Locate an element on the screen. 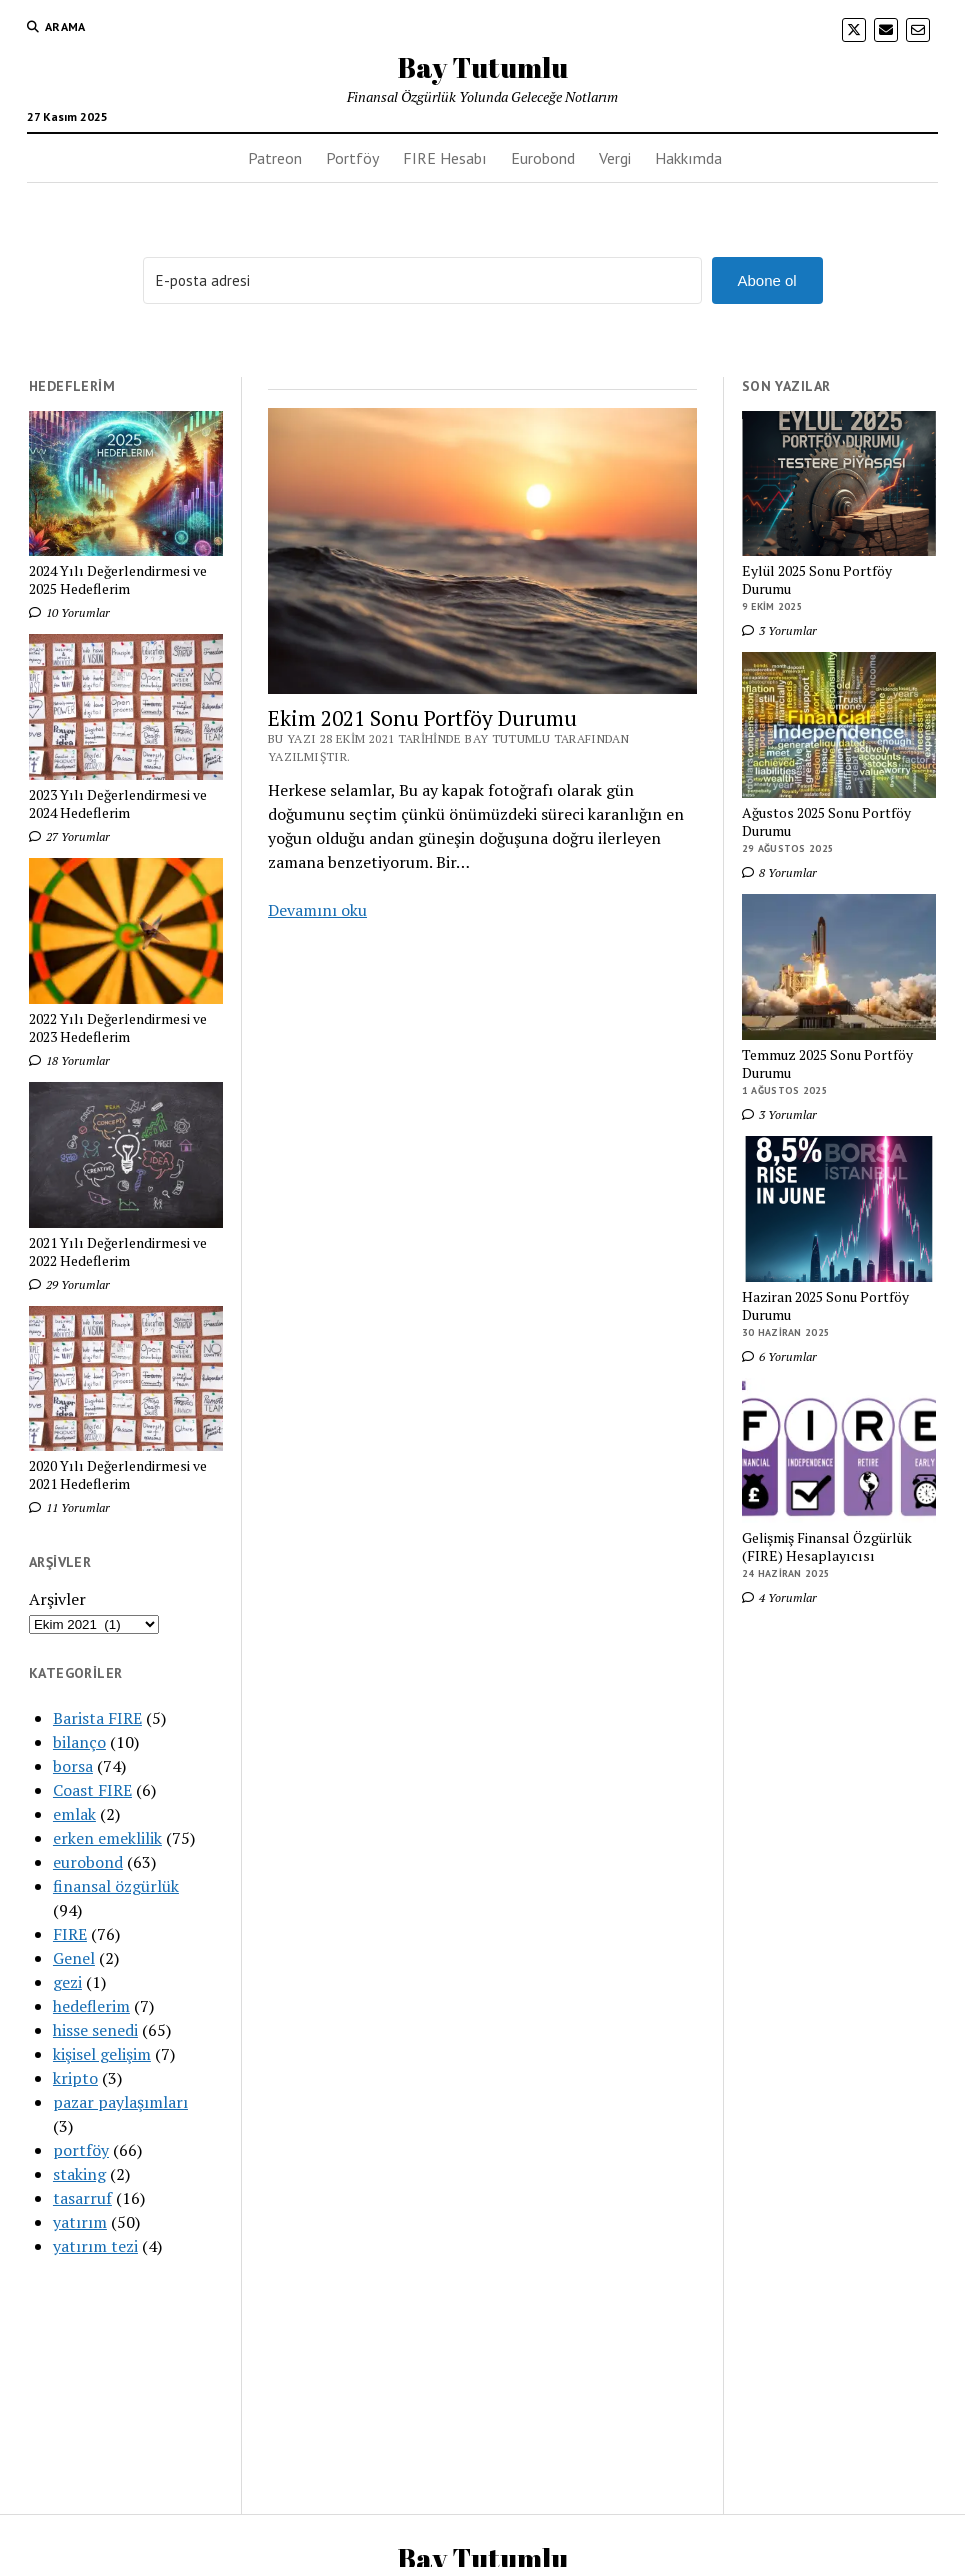 This screenshot has height=2567, width=965. 2024 Yılı Değerlendirmesi ve 2025 Hedeflerim is located at coordinates (118, 580).